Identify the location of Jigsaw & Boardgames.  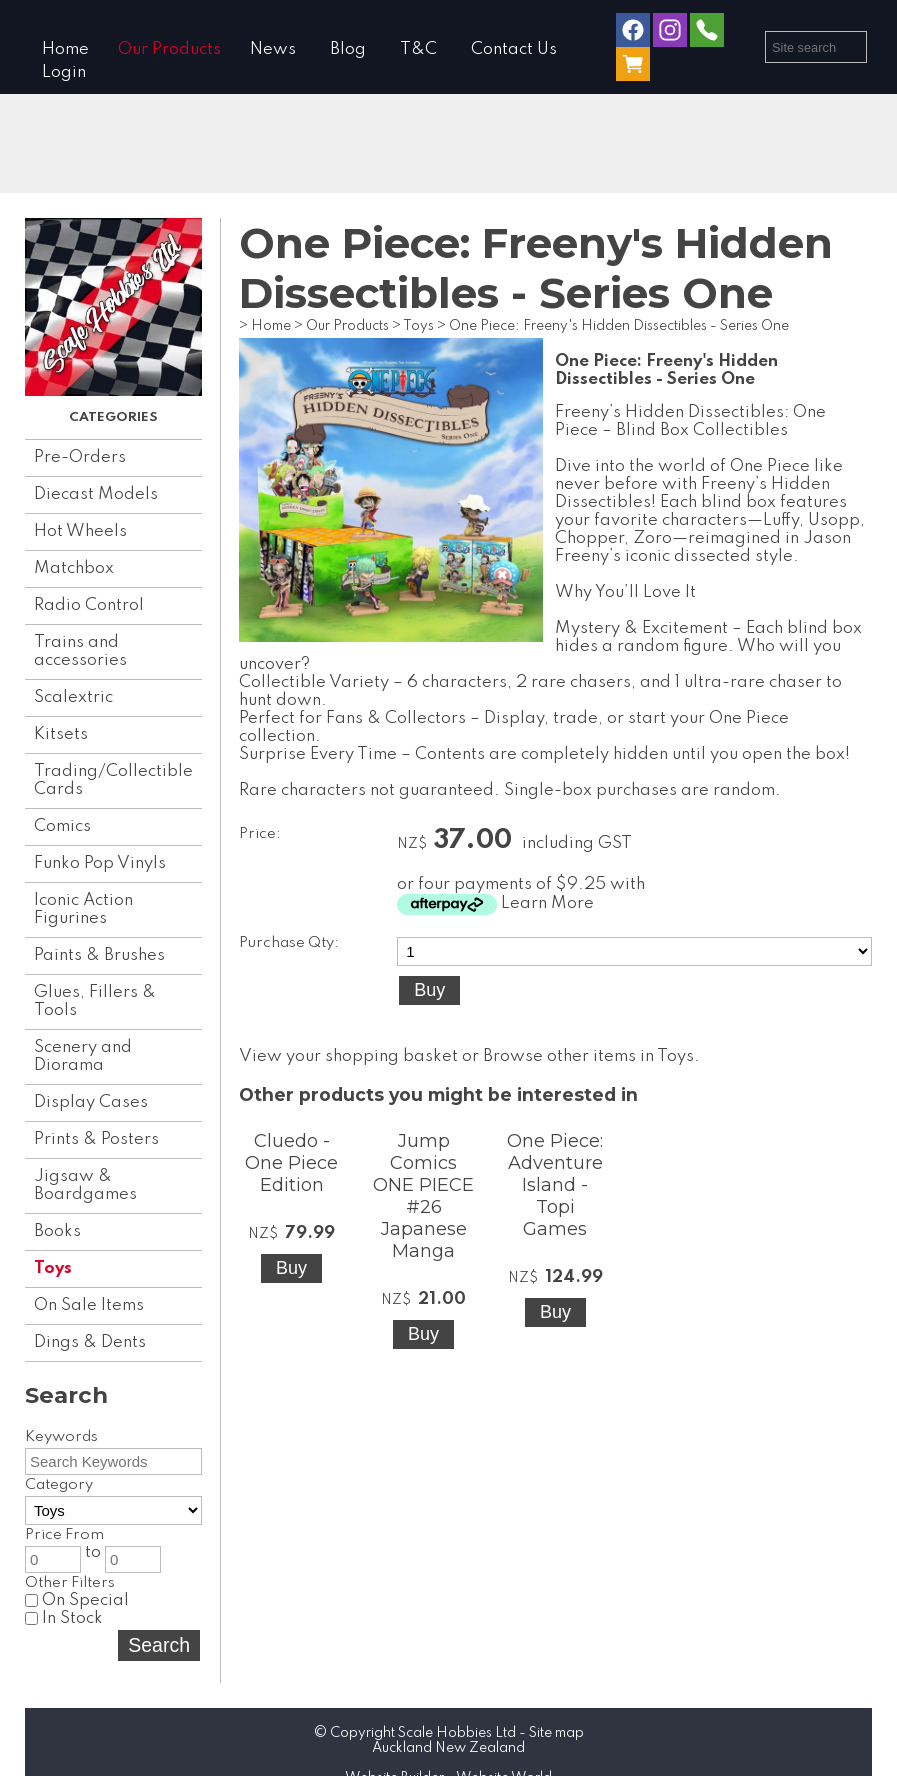
(85, 1185).